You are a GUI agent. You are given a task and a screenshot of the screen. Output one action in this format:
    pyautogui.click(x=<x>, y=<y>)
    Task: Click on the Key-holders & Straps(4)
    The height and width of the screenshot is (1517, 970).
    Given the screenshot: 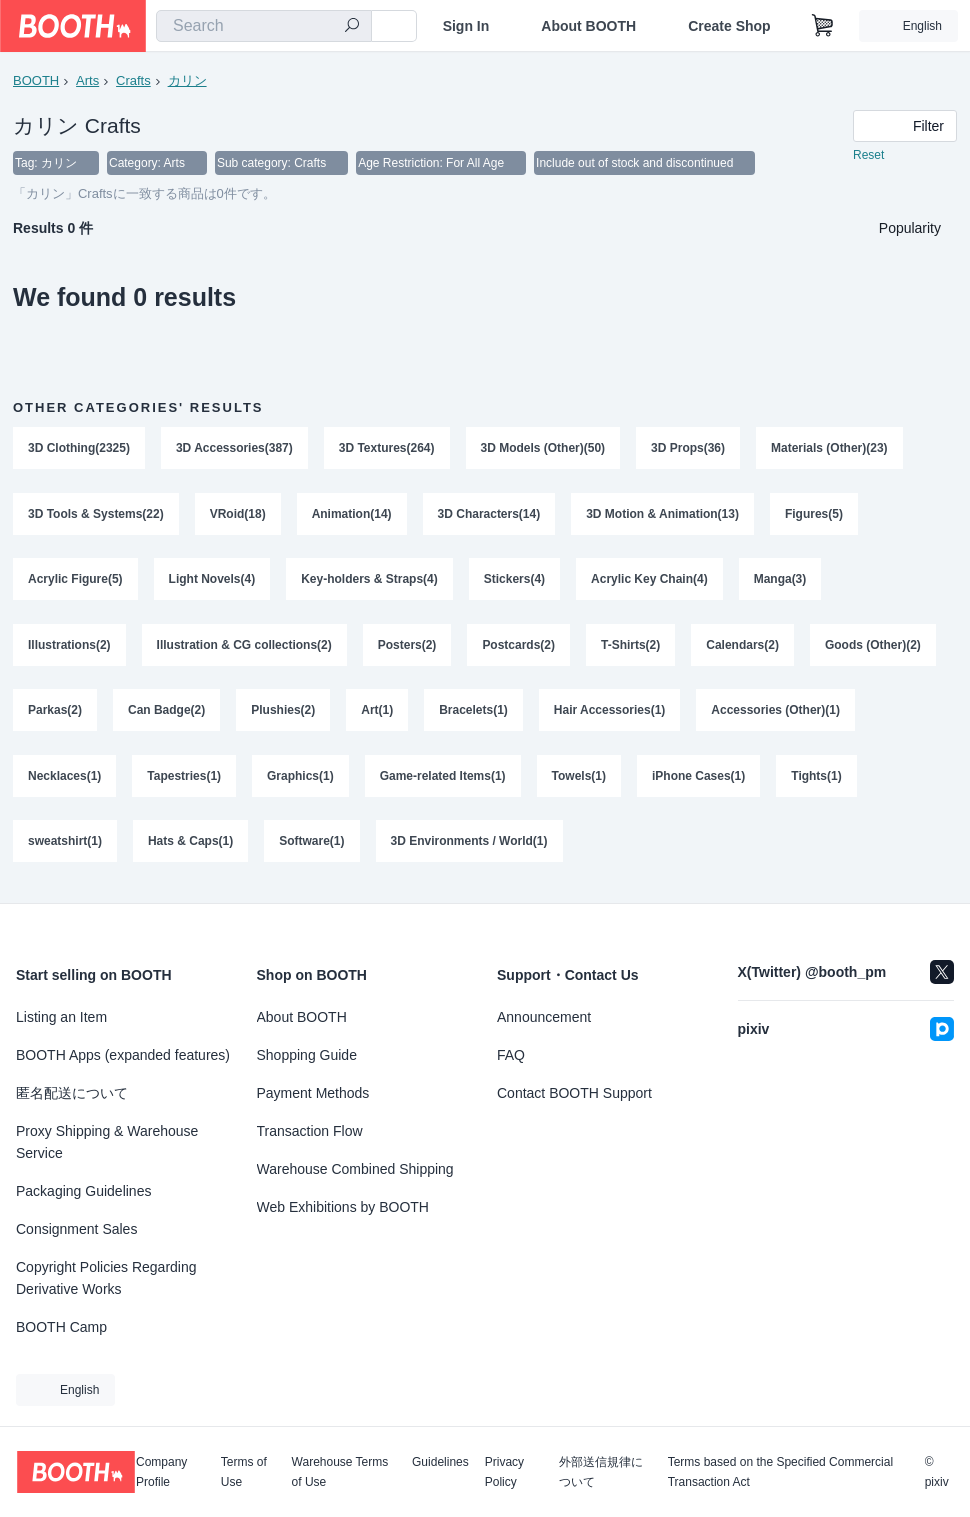 What is the action you would take?
    pyautogui.click(x=369, y=581)
    